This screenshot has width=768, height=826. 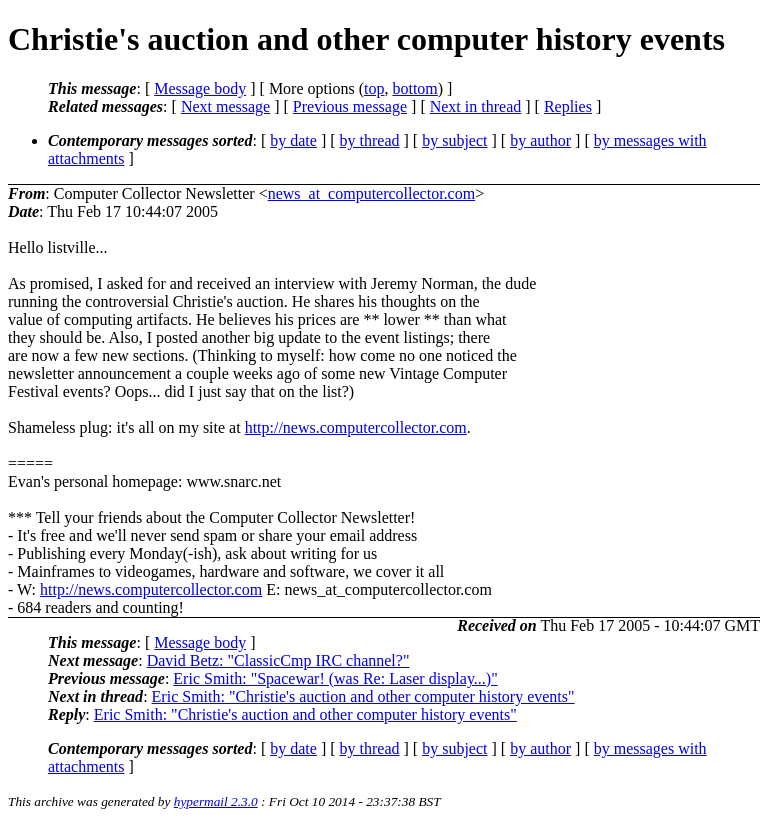 I want to click on http://news.computercollector.com, so click(x=356, y=427).